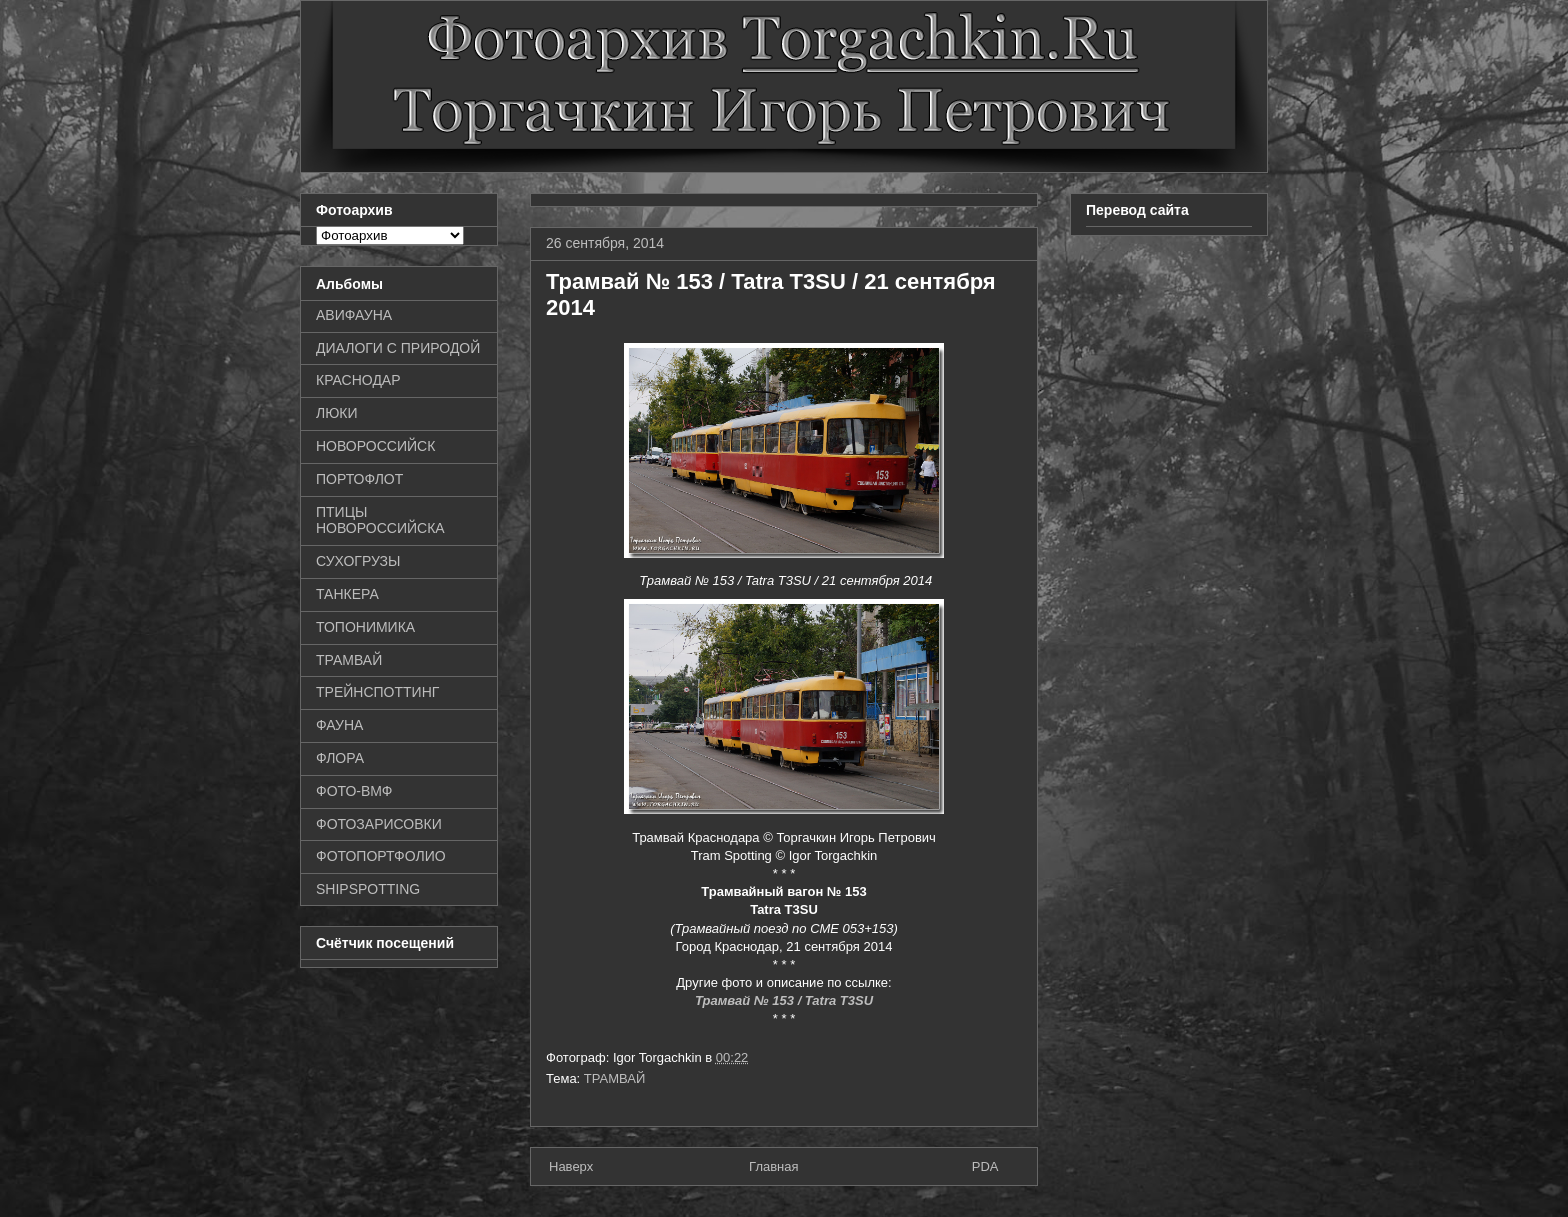  Describe the element at coordinates (337, 413) in the screenshot. I see `ЛЮКИ` at that location.